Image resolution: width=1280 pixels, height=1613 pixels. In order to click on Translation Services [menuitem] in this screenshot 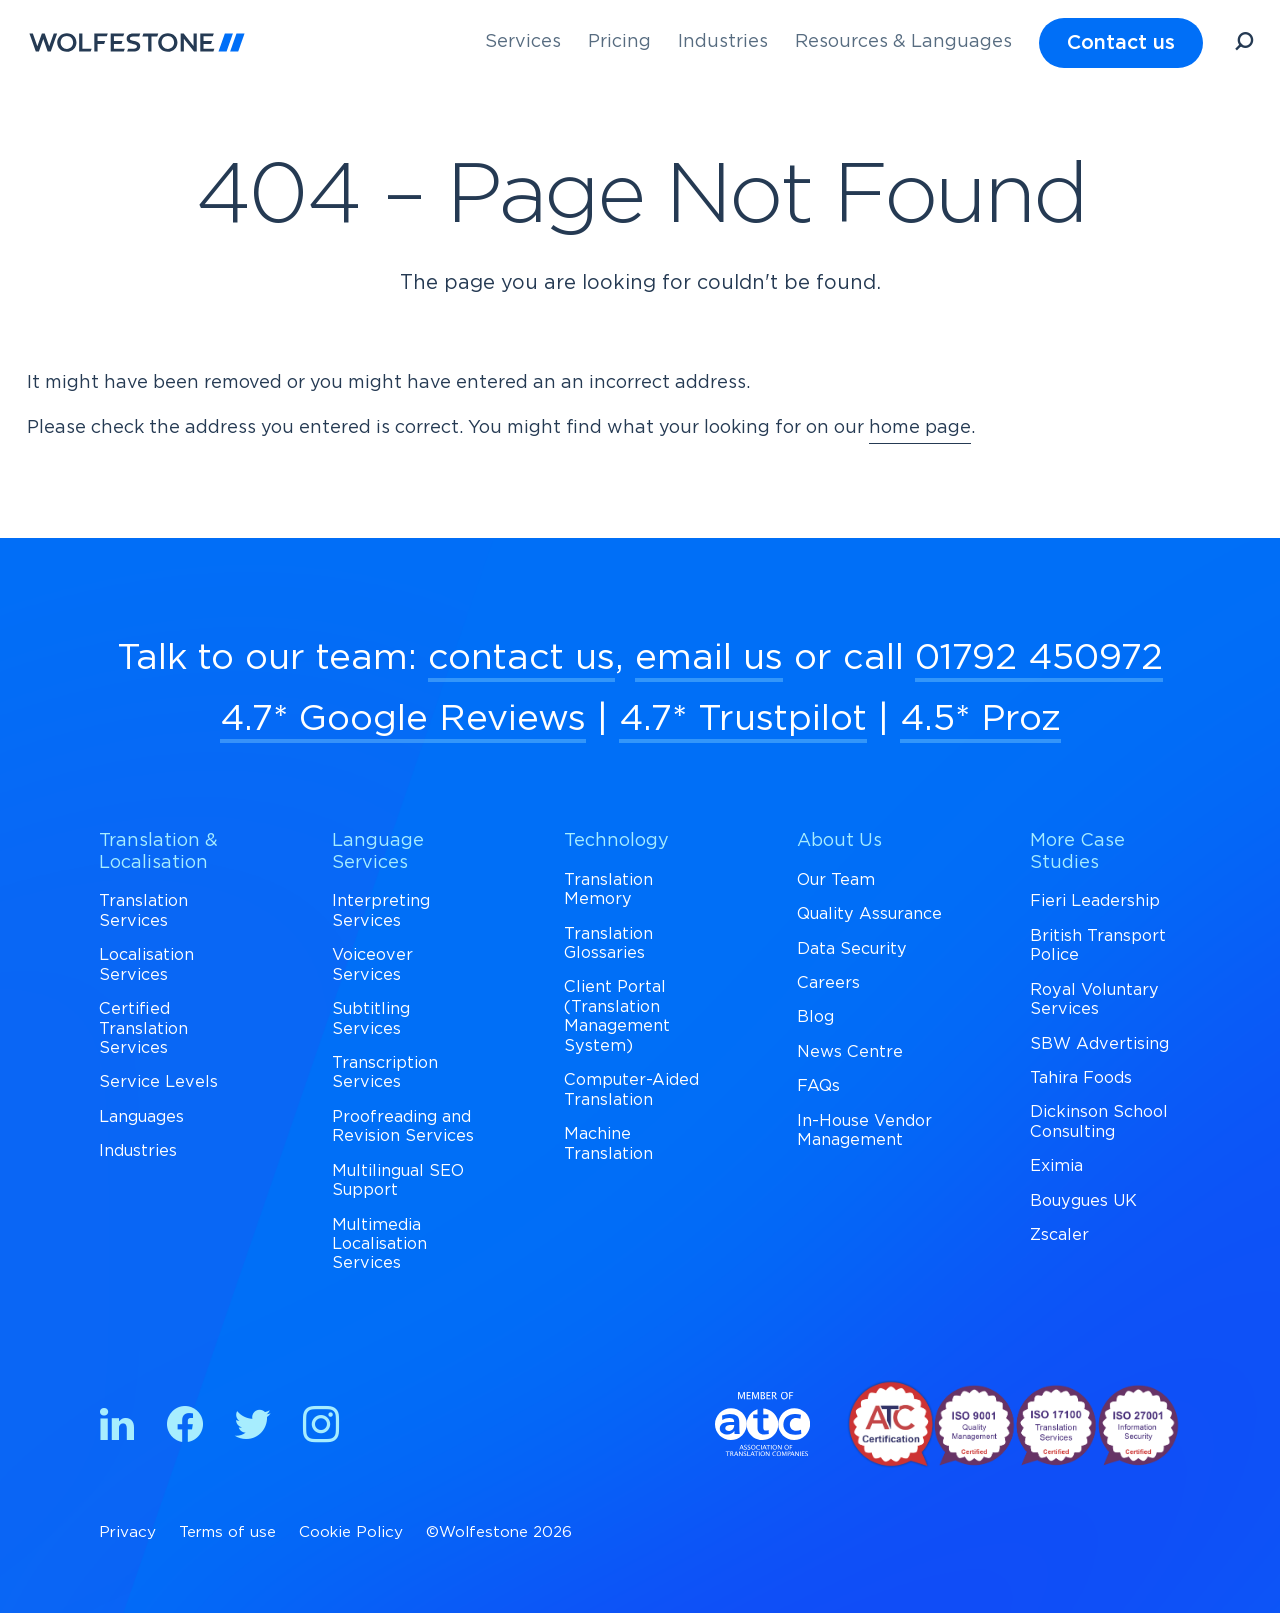, I will do `click(143, 910)`.